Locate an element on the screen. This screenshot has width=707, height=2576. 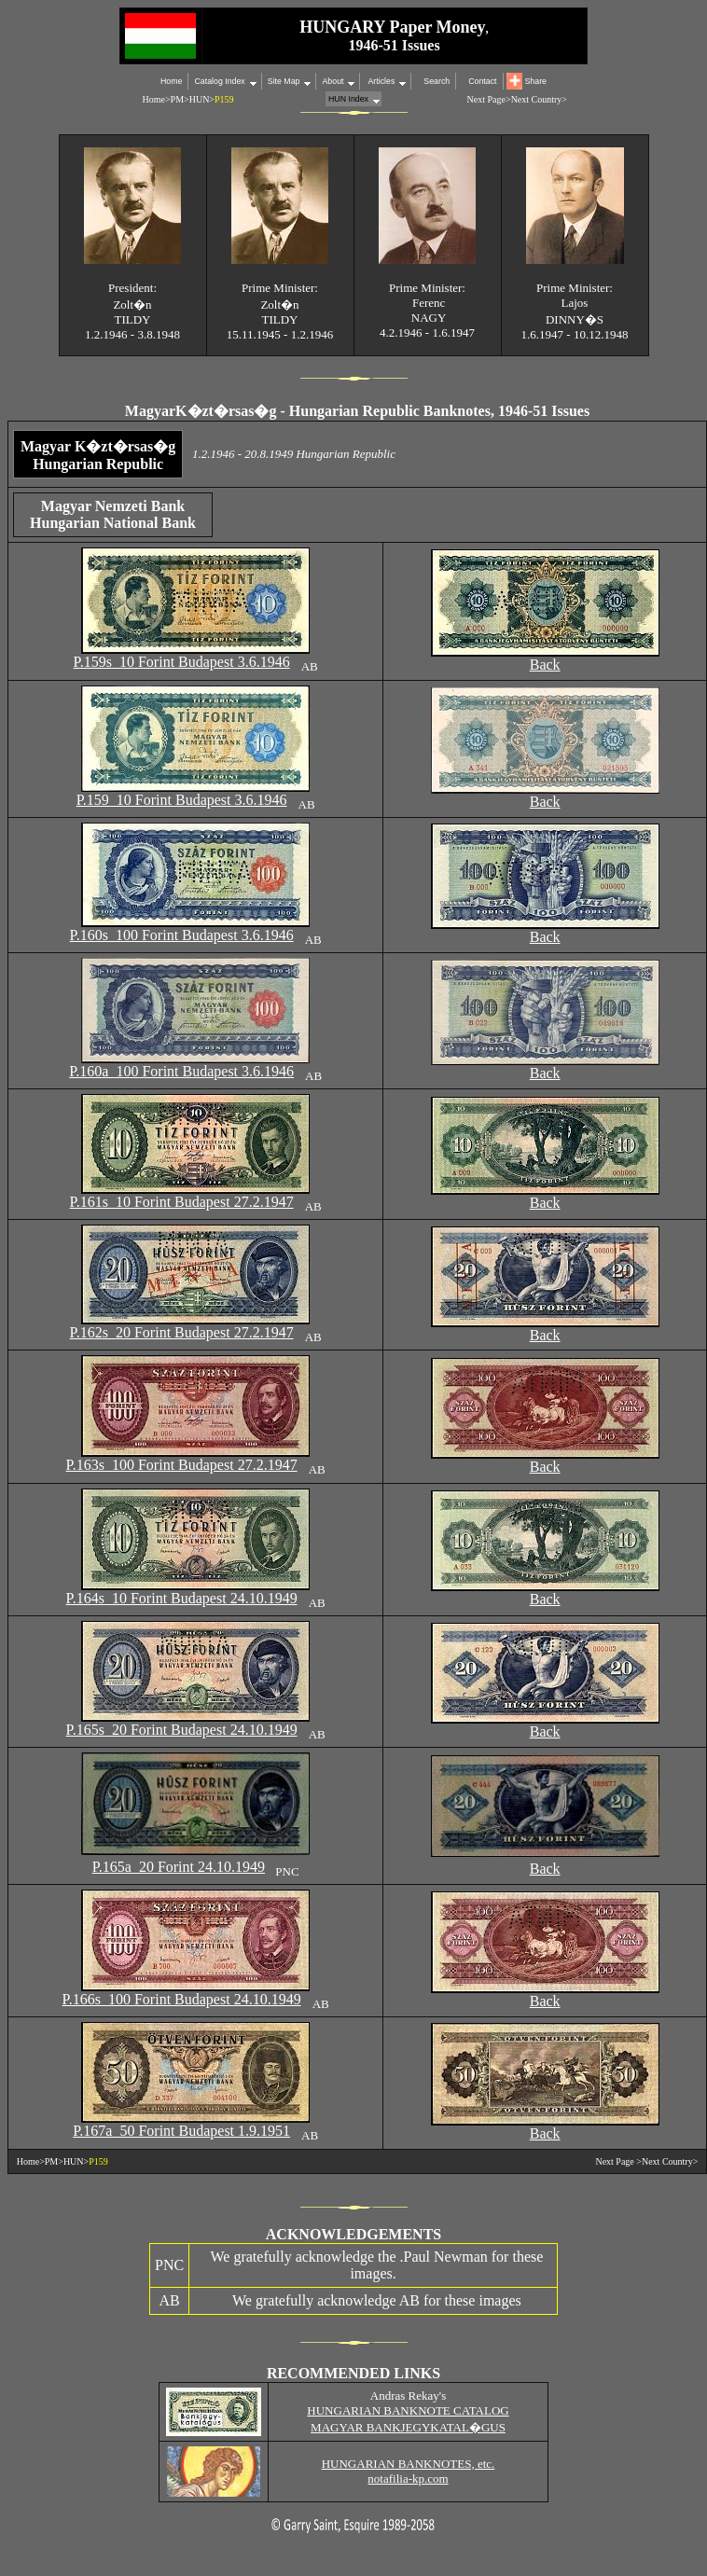
P.160s 100 Forint Budapest 3.6.1946 is located at coordinates (182, 935).